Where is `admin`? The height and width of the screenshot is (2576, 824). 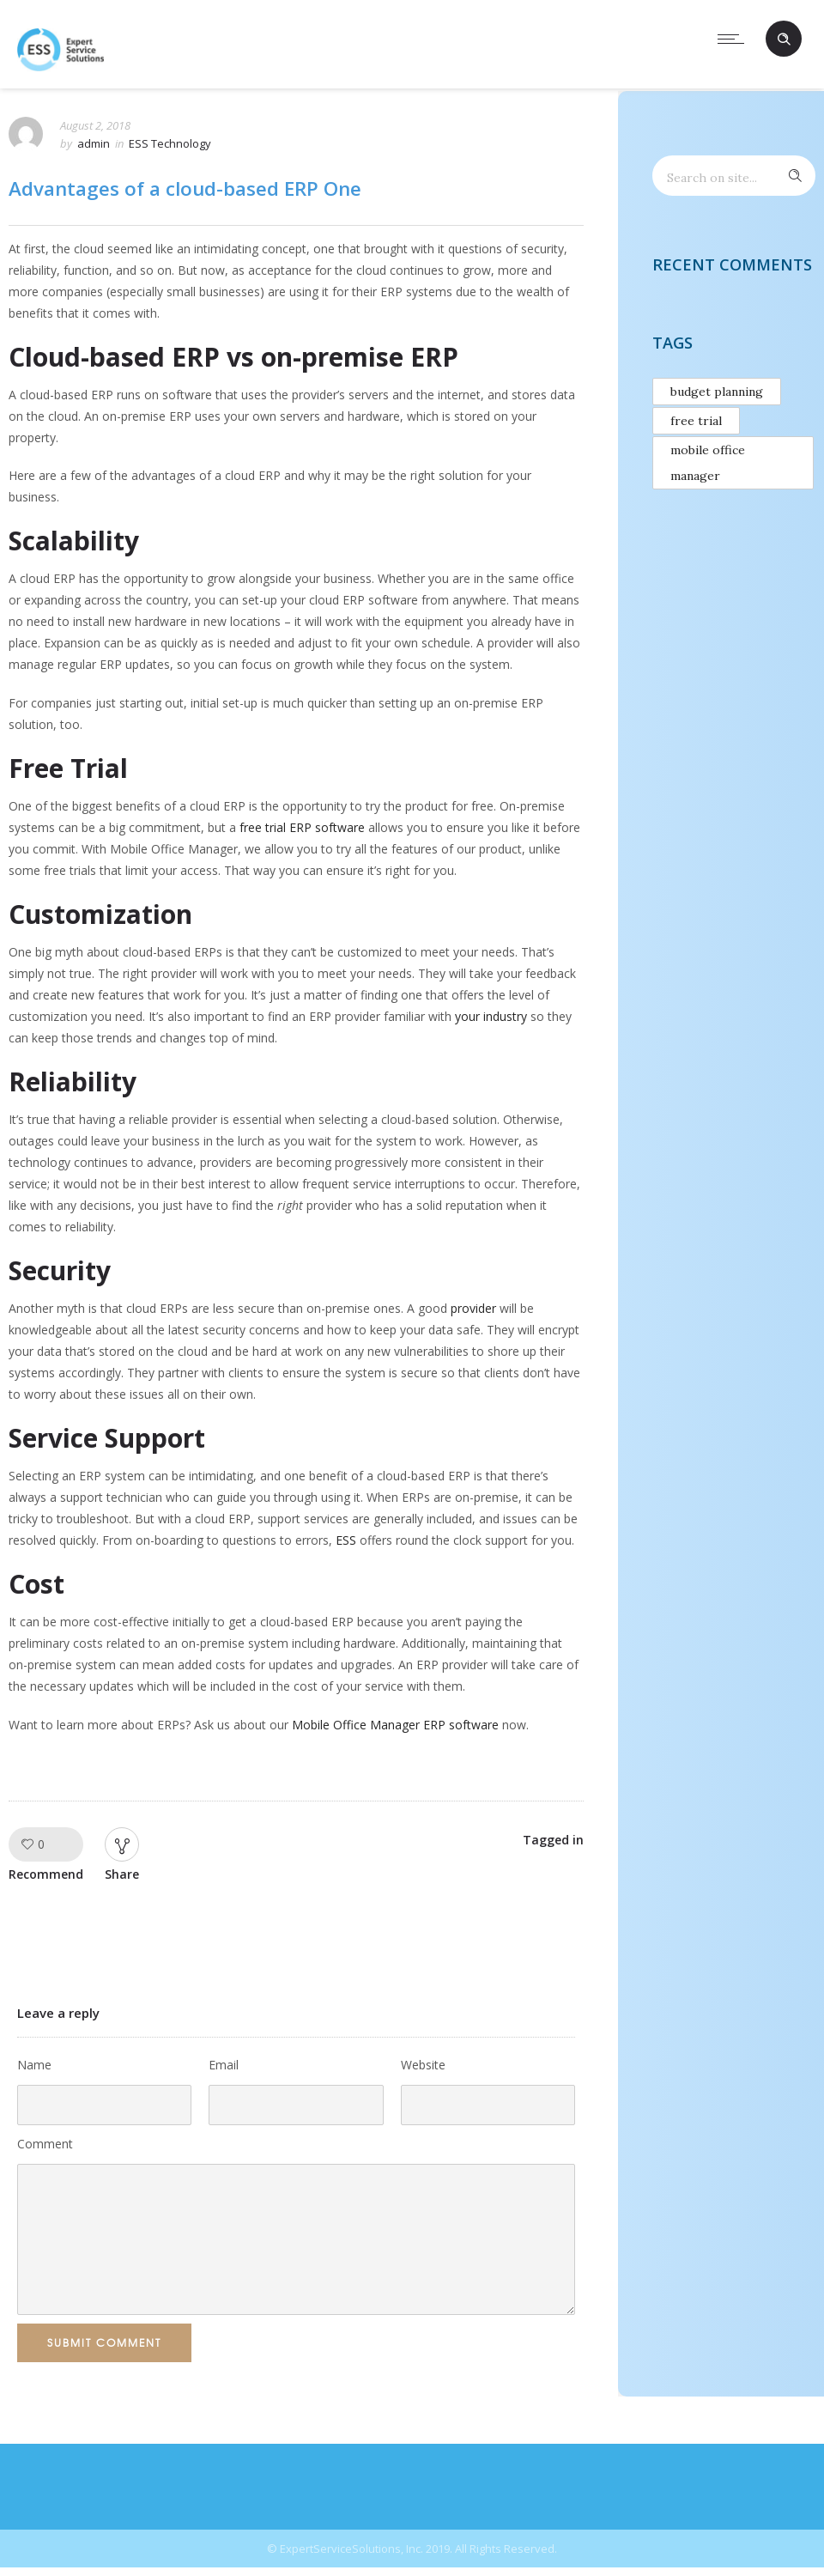
admin is located at coordinates (93, 143).